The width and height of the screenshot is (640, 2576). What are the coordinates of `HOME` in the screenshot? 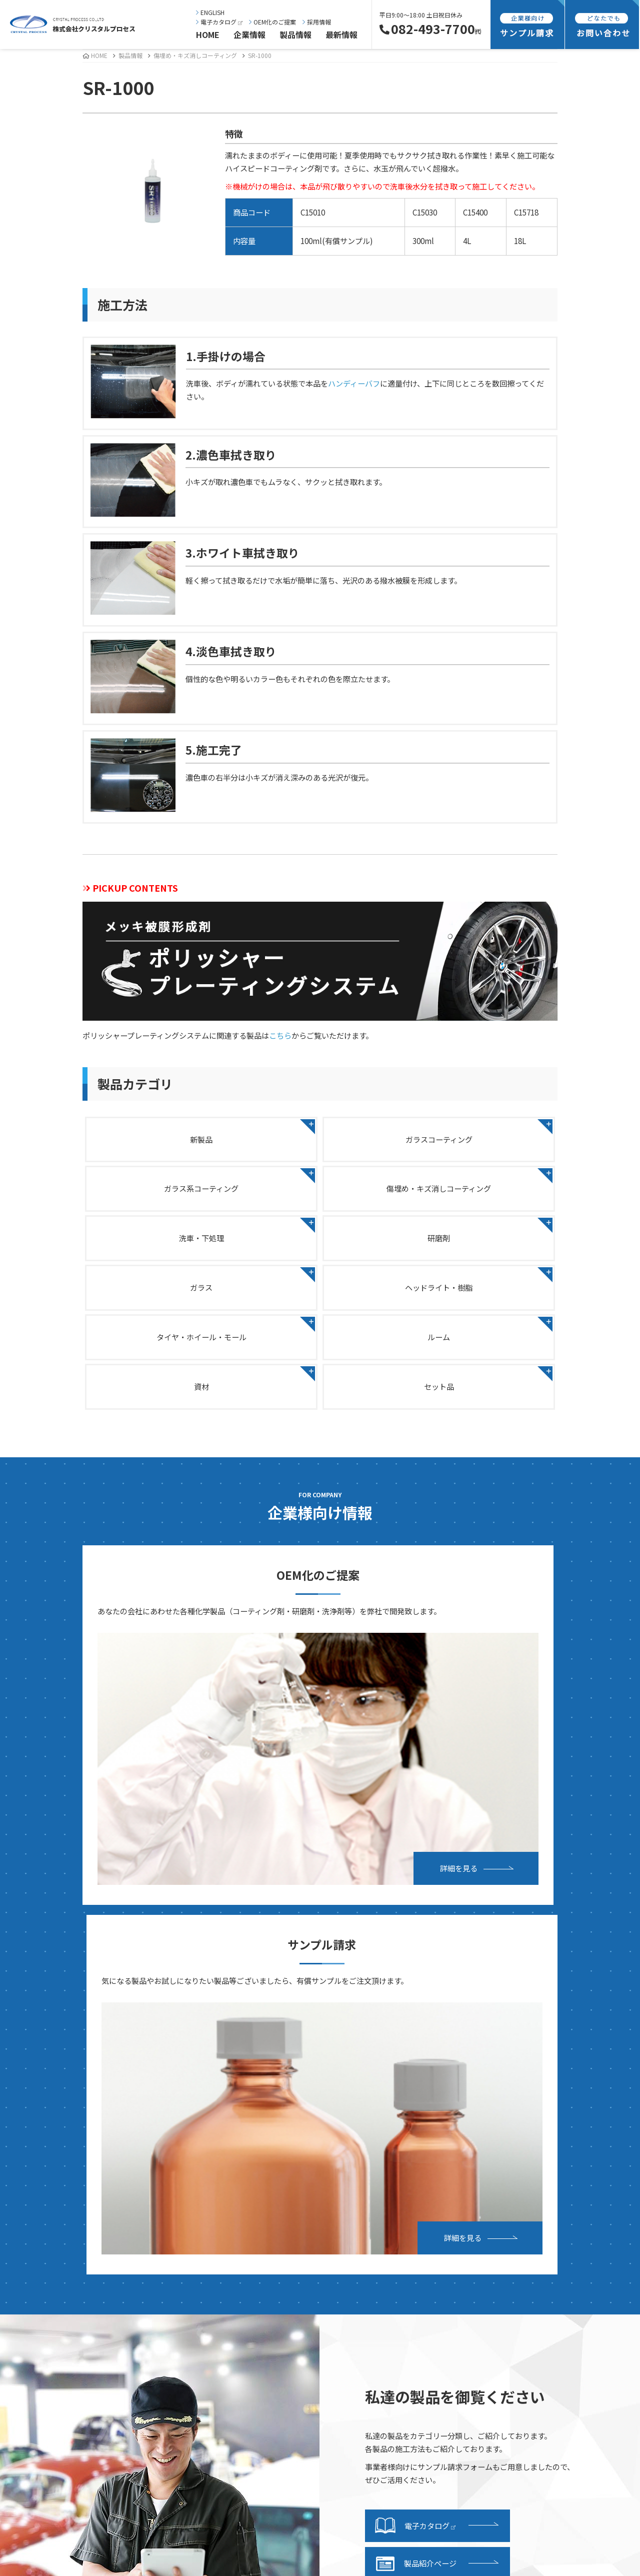 It's located at (208, 35).